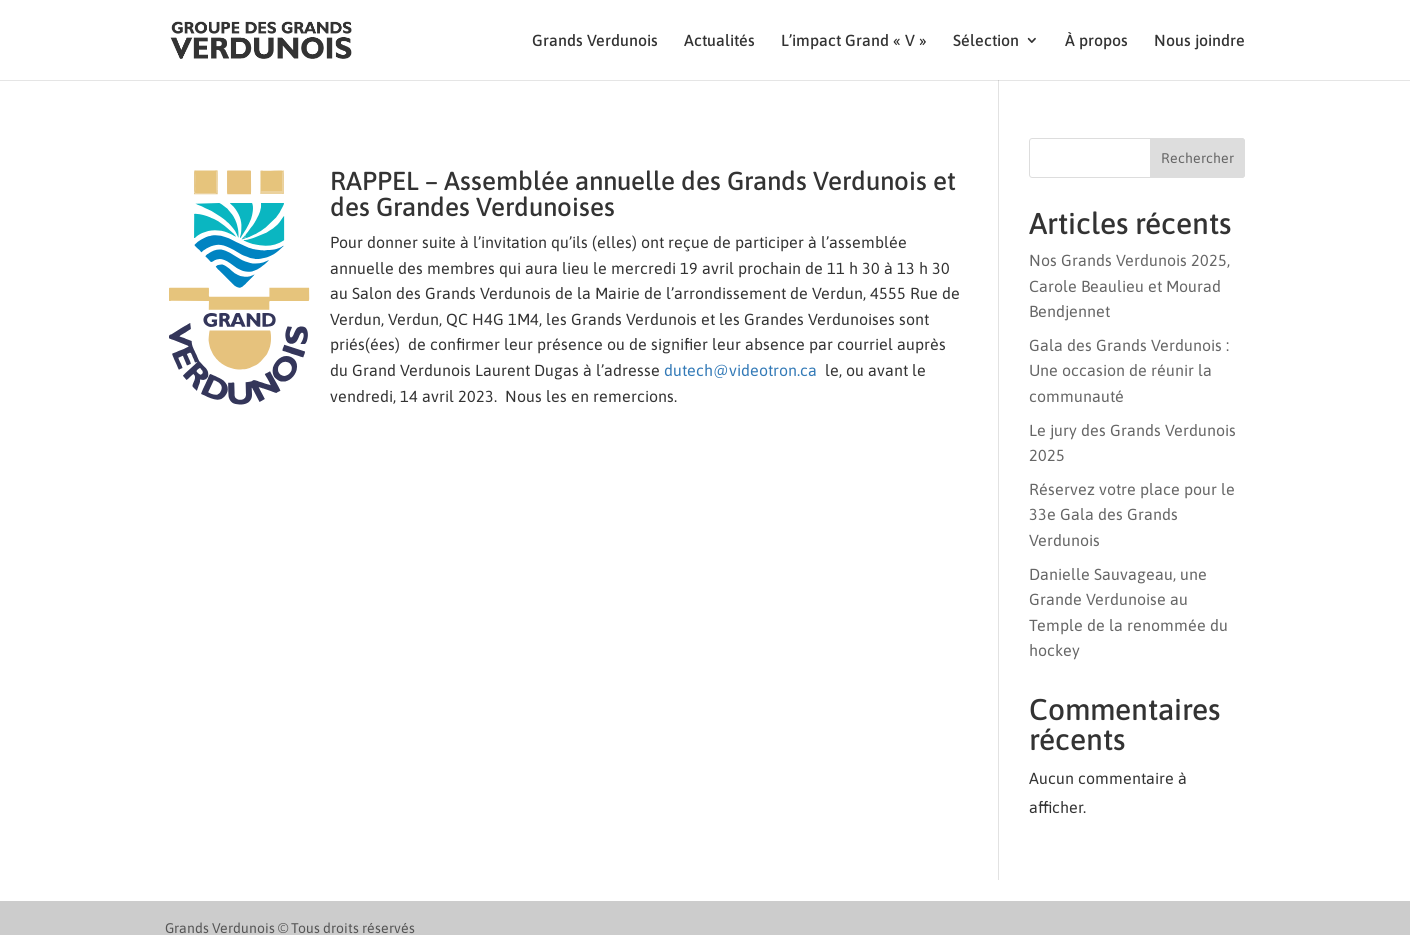  I want to click on Nos Grands Verdunois 2025, Carole Beaulieu et Mourad Bendjennet, so click(1129, 285).